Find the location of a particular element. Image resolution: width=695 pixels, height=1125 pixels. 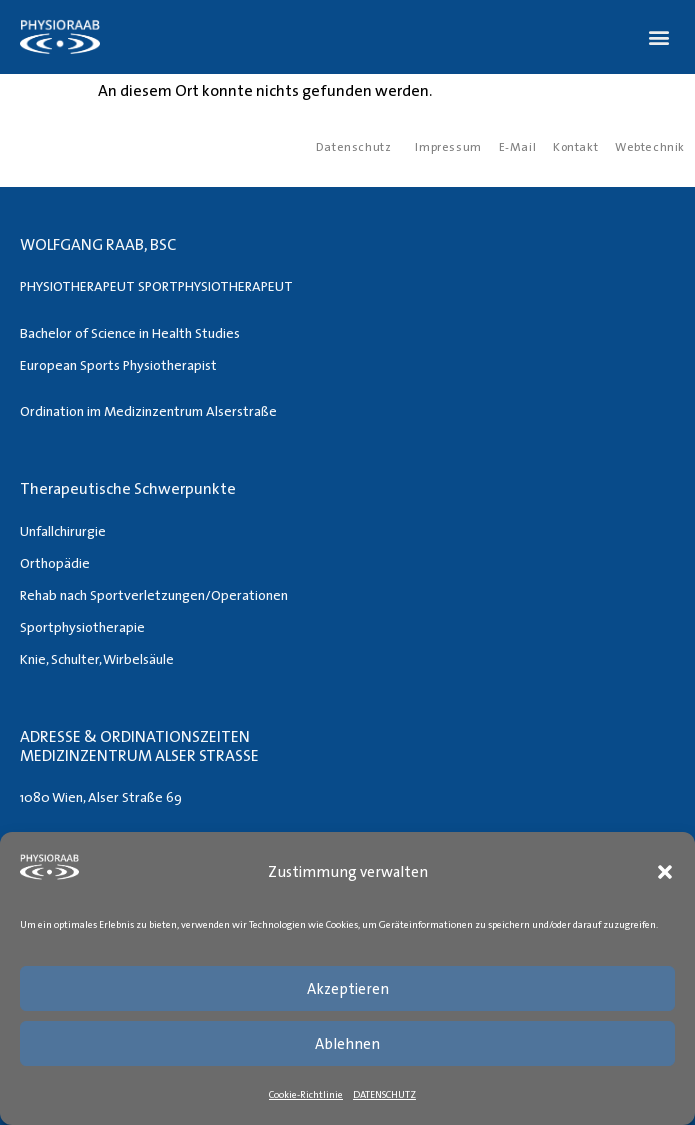

Kontakt is located at coordinates (575, 146).